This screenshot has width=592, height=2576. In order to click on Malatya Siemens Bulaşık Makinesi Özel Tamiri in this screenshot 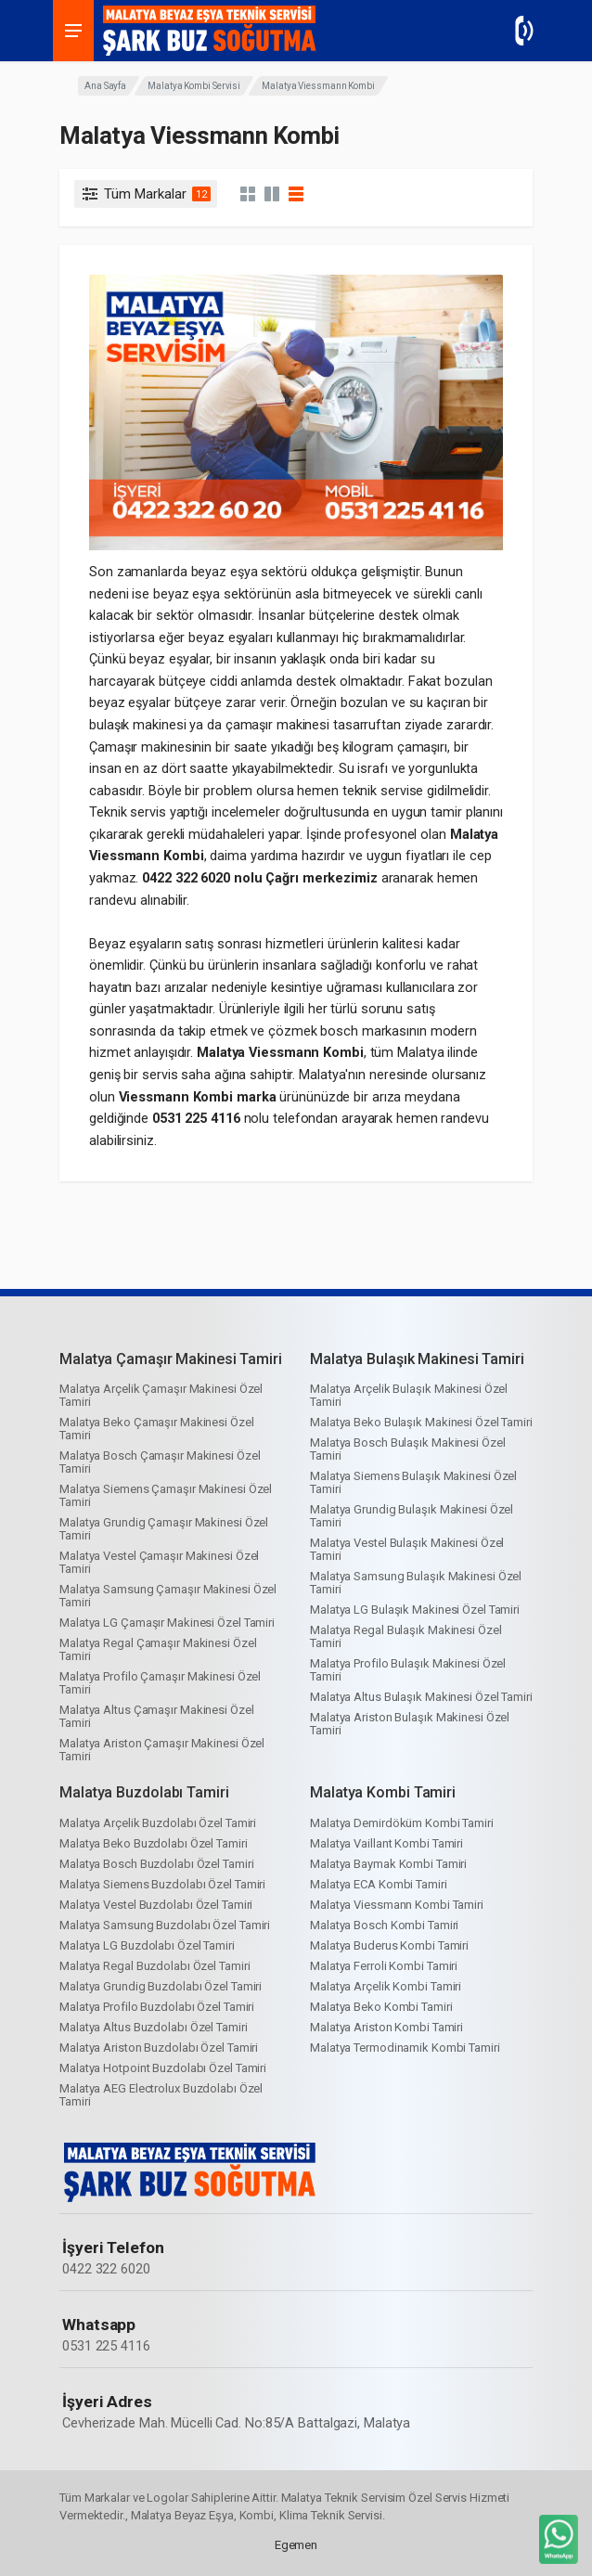, I will do `click(413, 1482)`.